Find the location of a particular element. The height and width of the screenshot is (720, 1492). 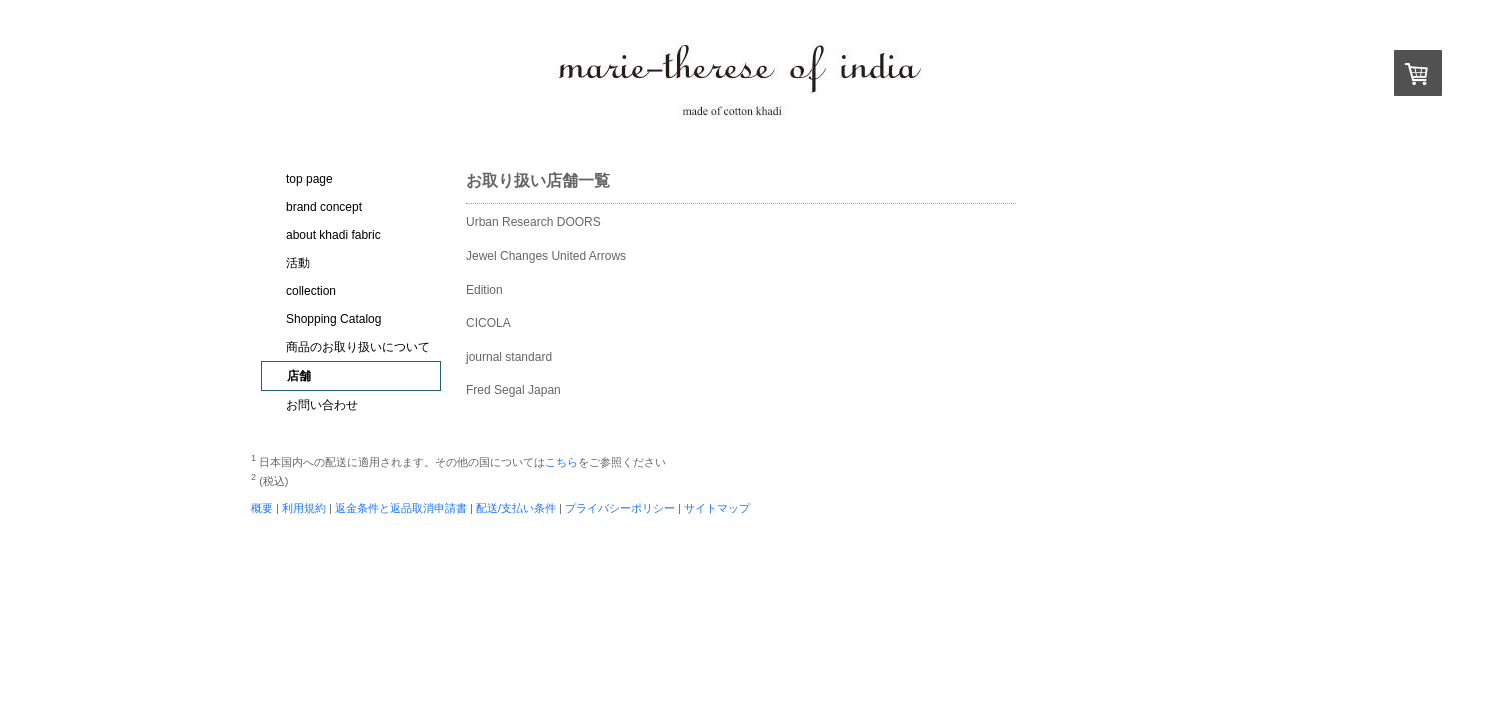

返金条件と返品取消申請書 is located at coordinates (401, 508).